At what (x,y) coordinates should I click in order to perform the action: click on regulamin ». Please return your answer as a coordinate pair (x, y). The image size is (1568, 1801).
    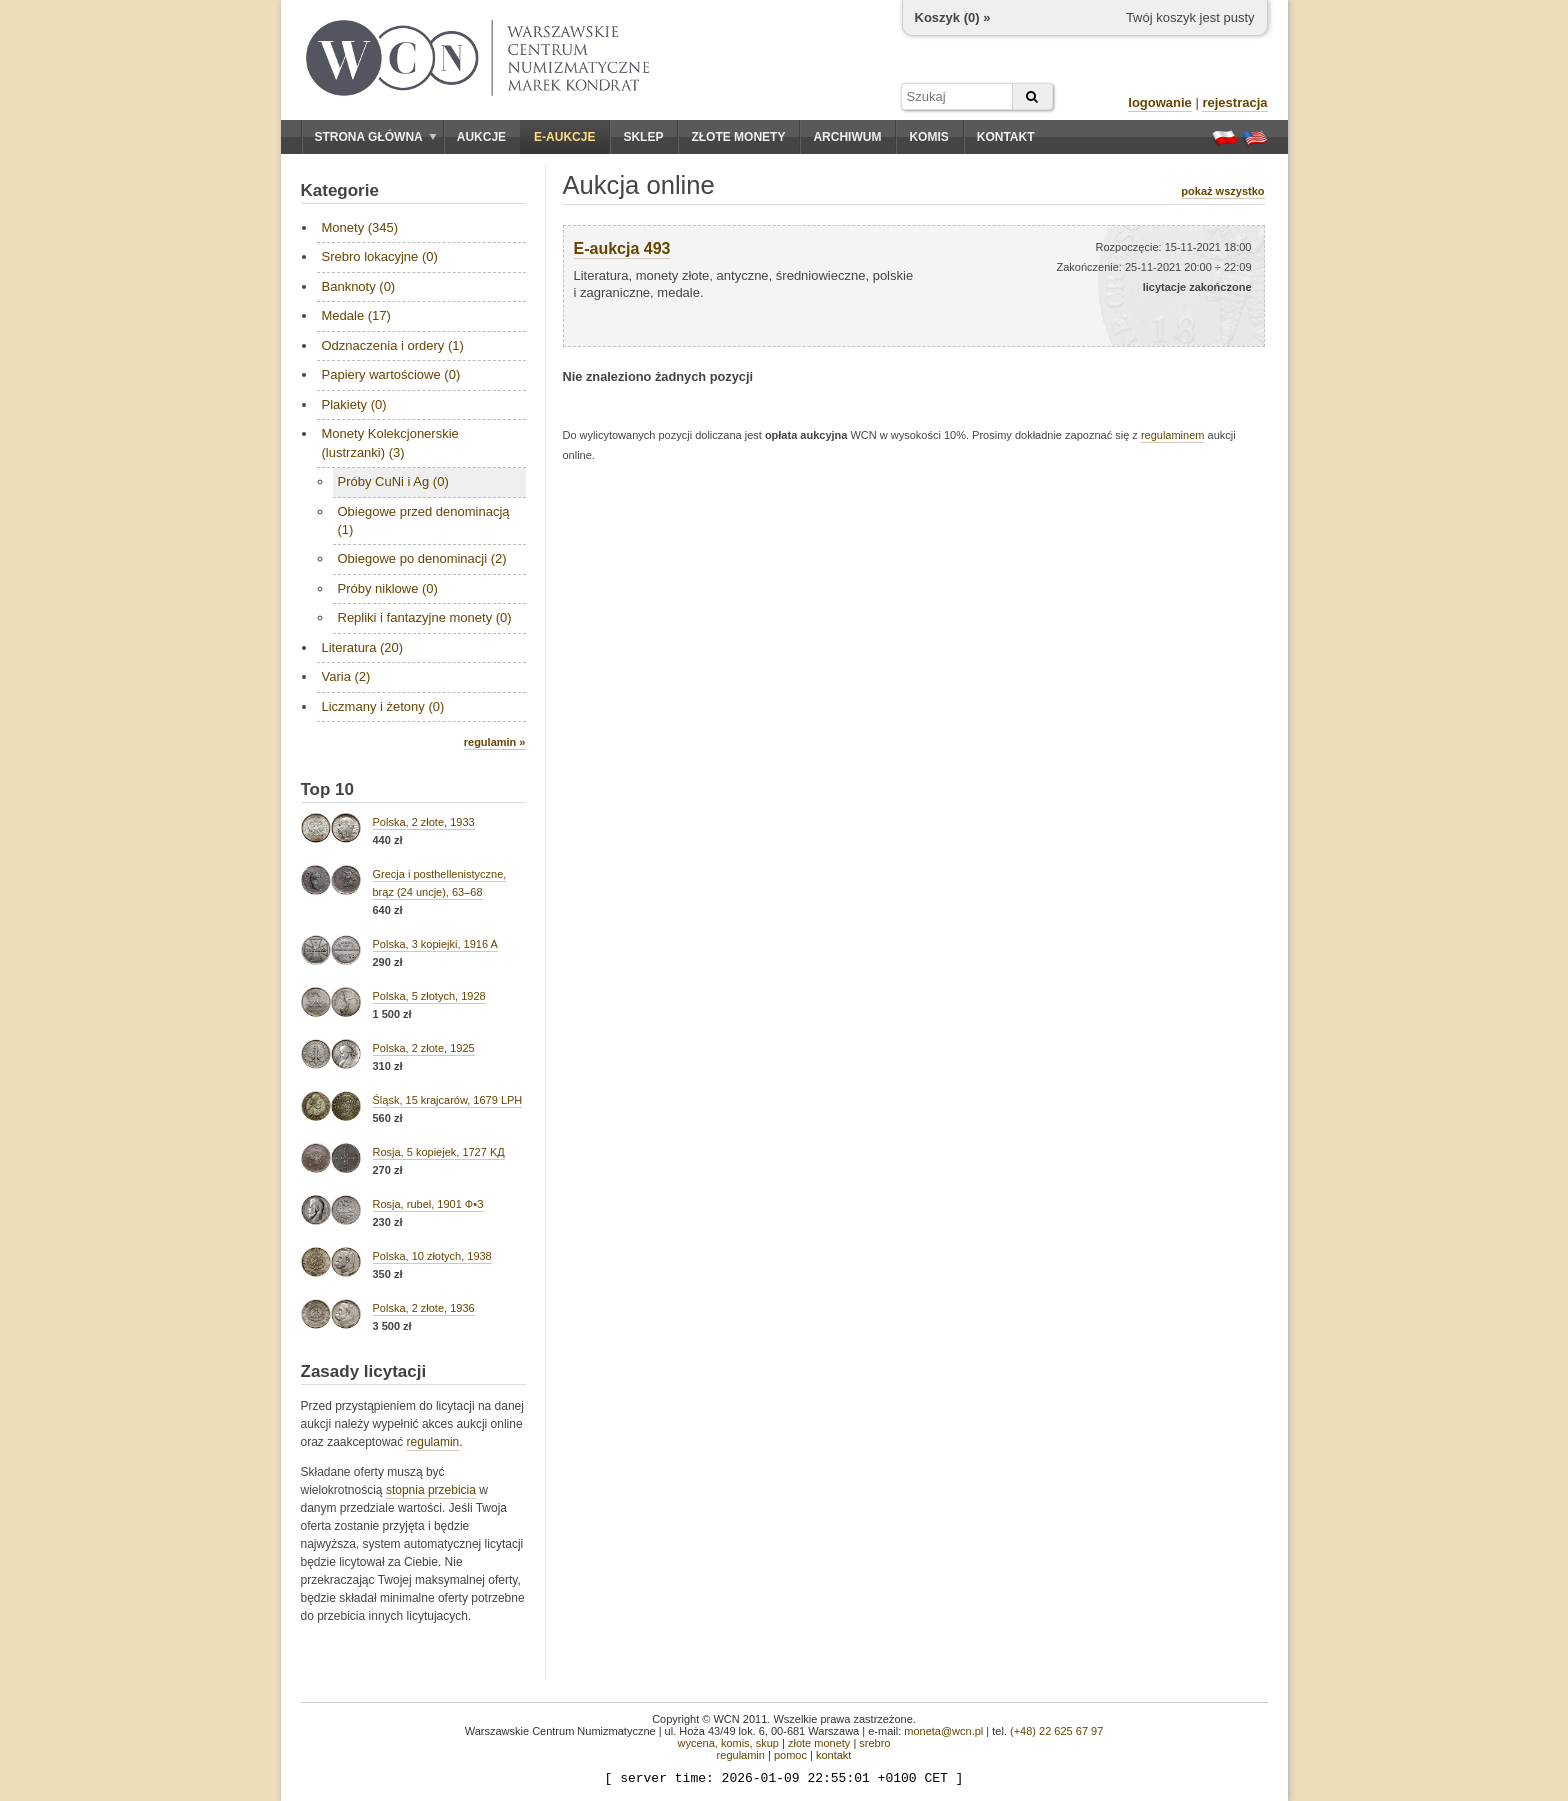
    Looking at the image, I should click on (495, 742).